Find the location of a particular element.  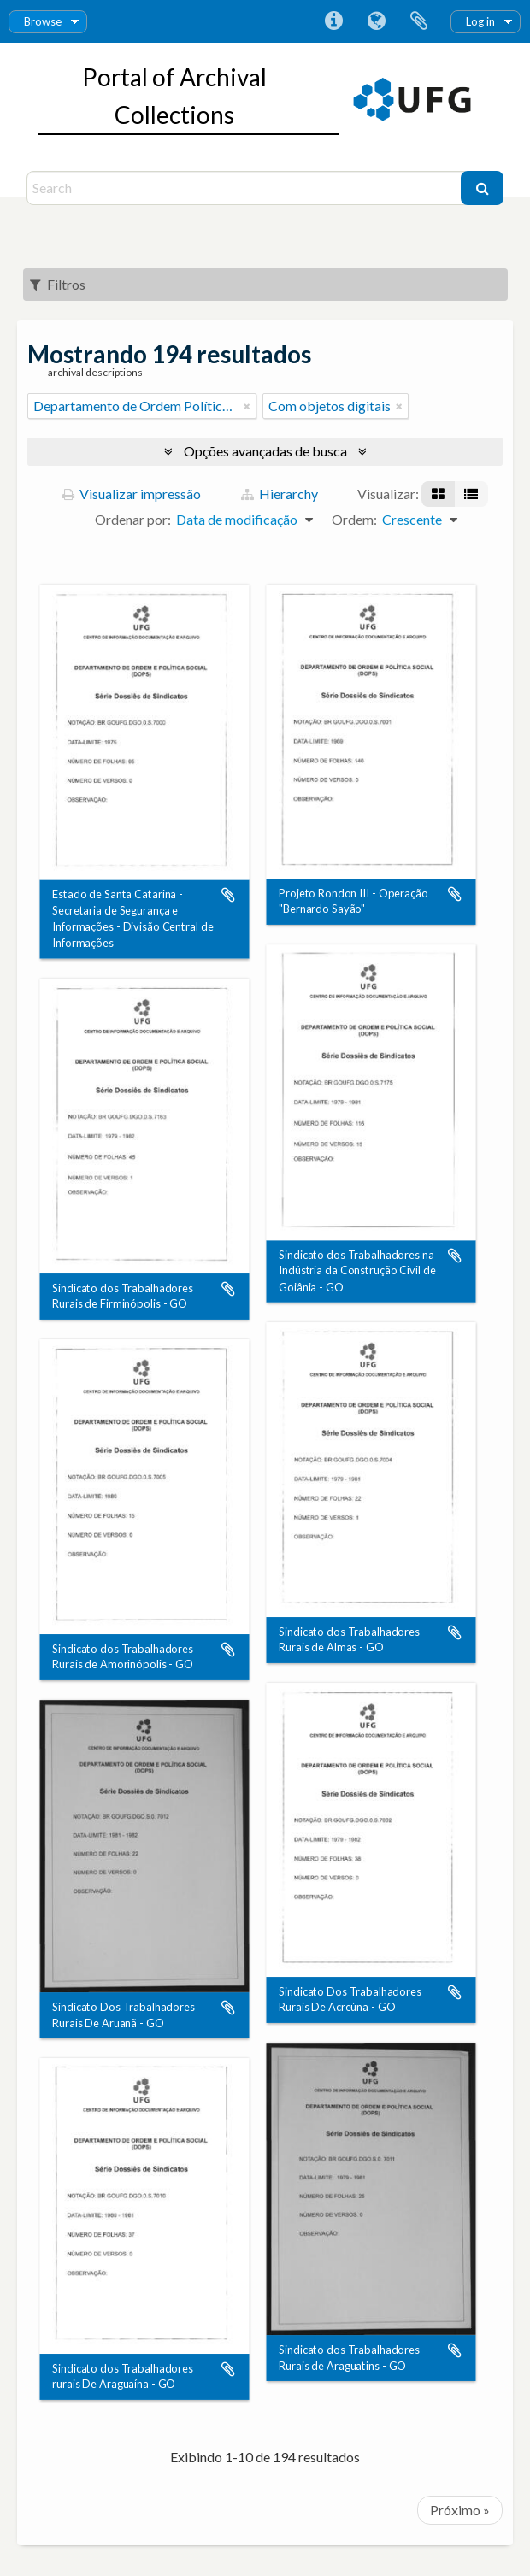

Ordem: is located at coordinates (354, 519).